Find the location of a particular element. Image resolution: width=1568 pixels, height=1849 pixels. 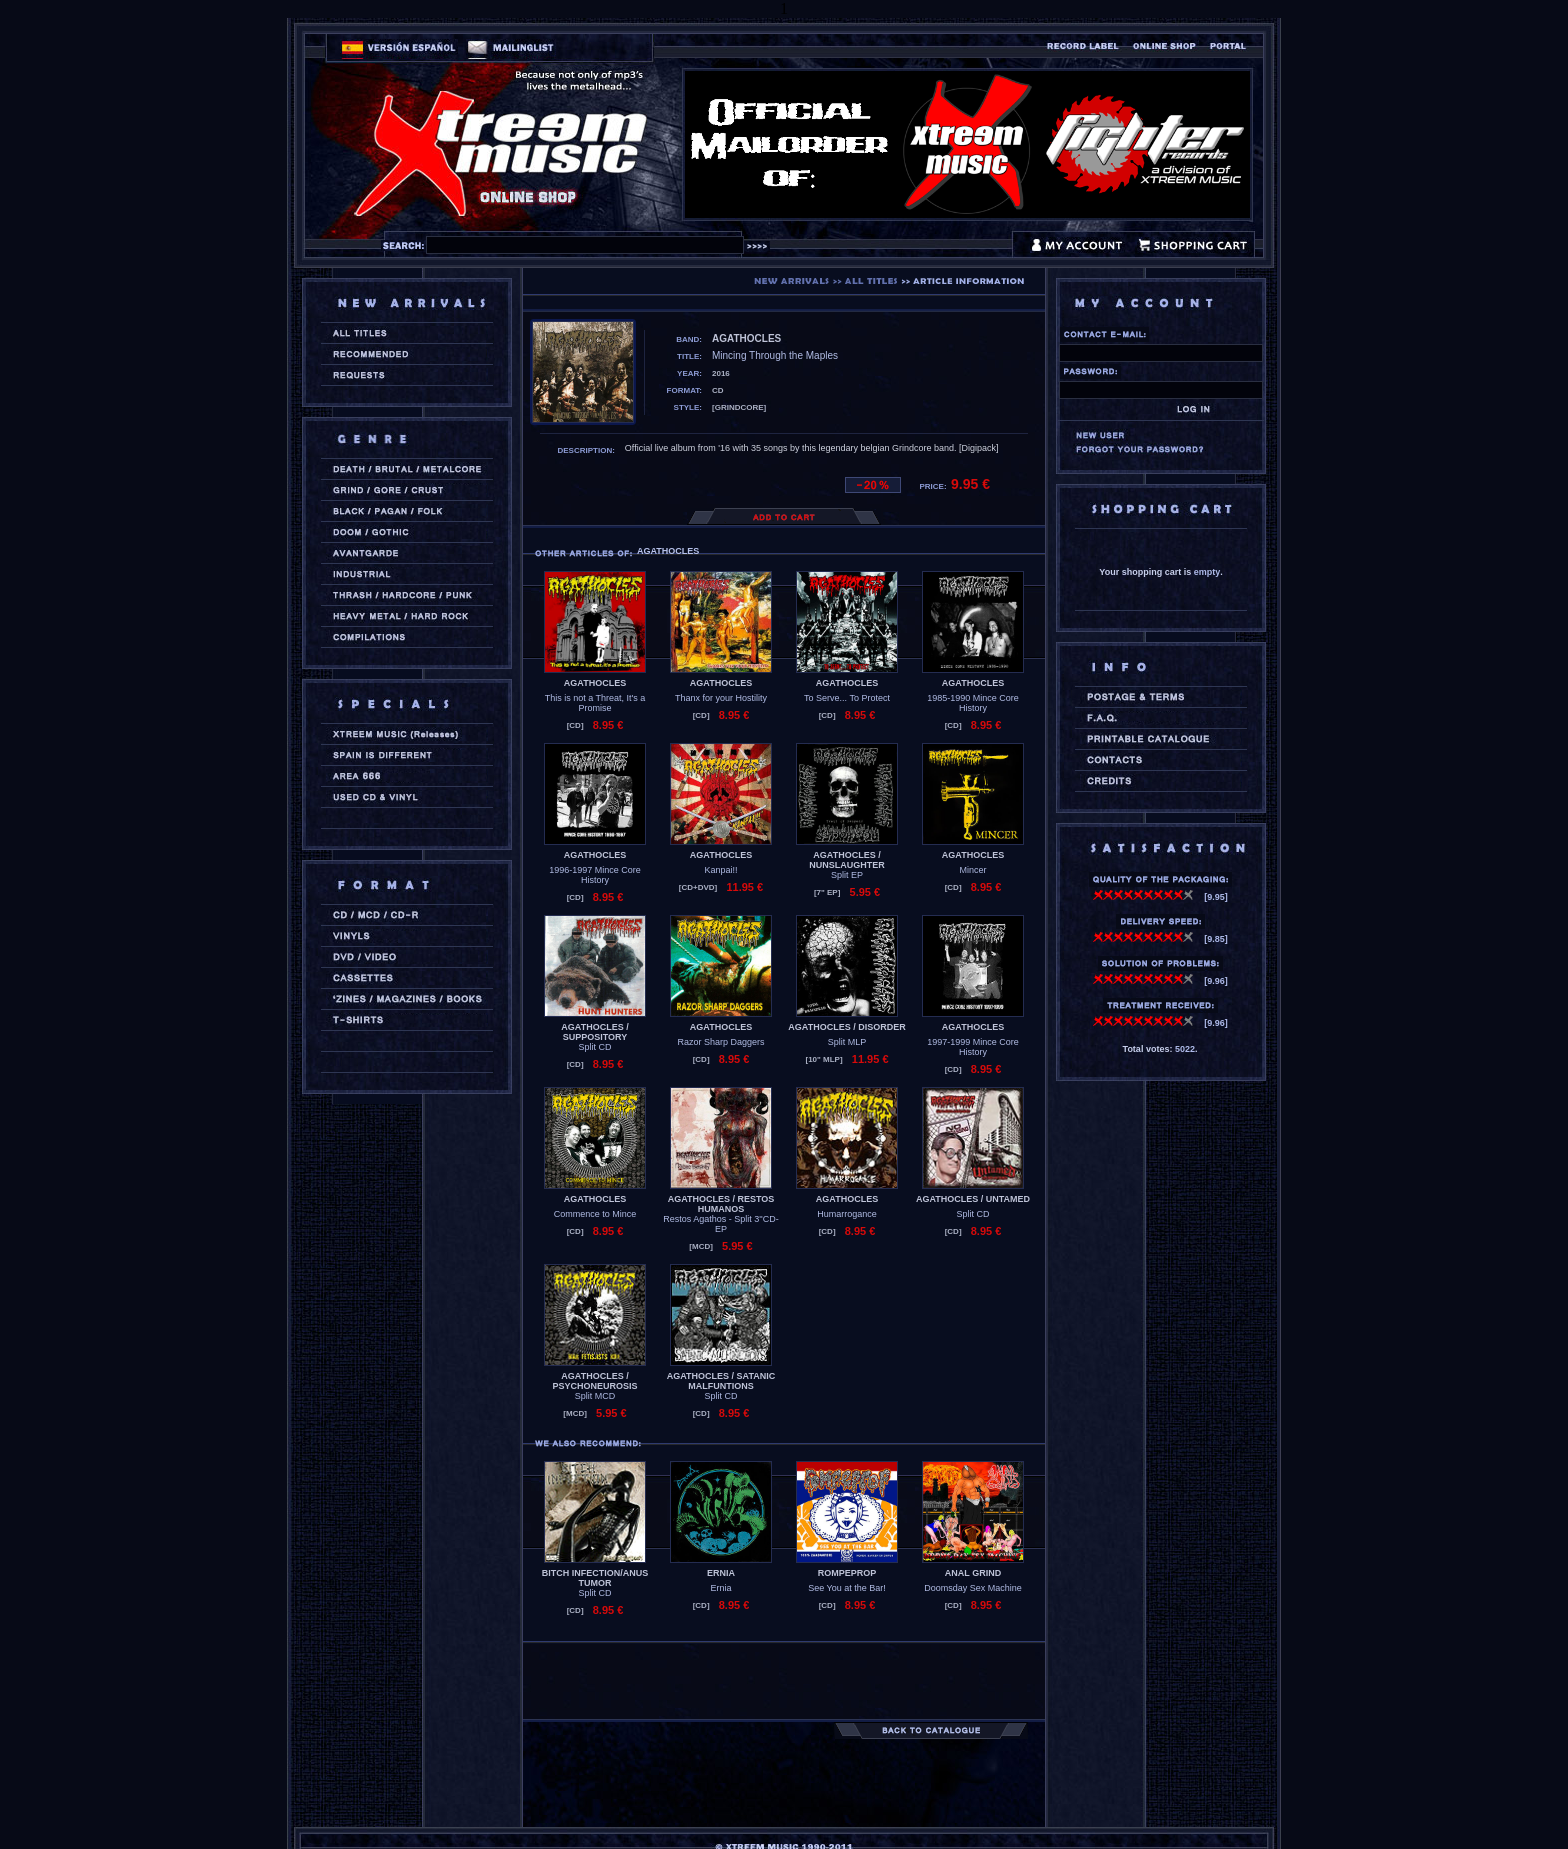

Ernia is located at coordinates (720, 1588).